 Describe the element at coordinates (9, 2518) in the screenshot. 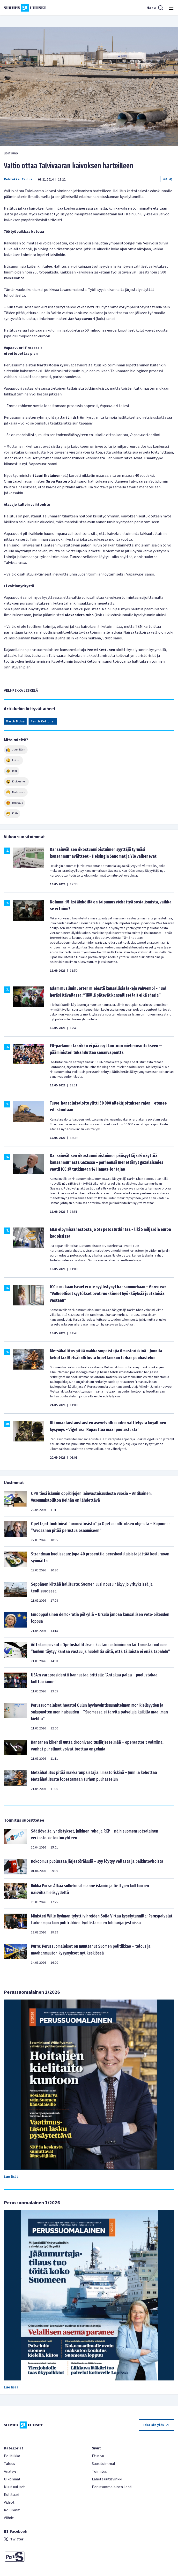

I see `Viihde` at that location.